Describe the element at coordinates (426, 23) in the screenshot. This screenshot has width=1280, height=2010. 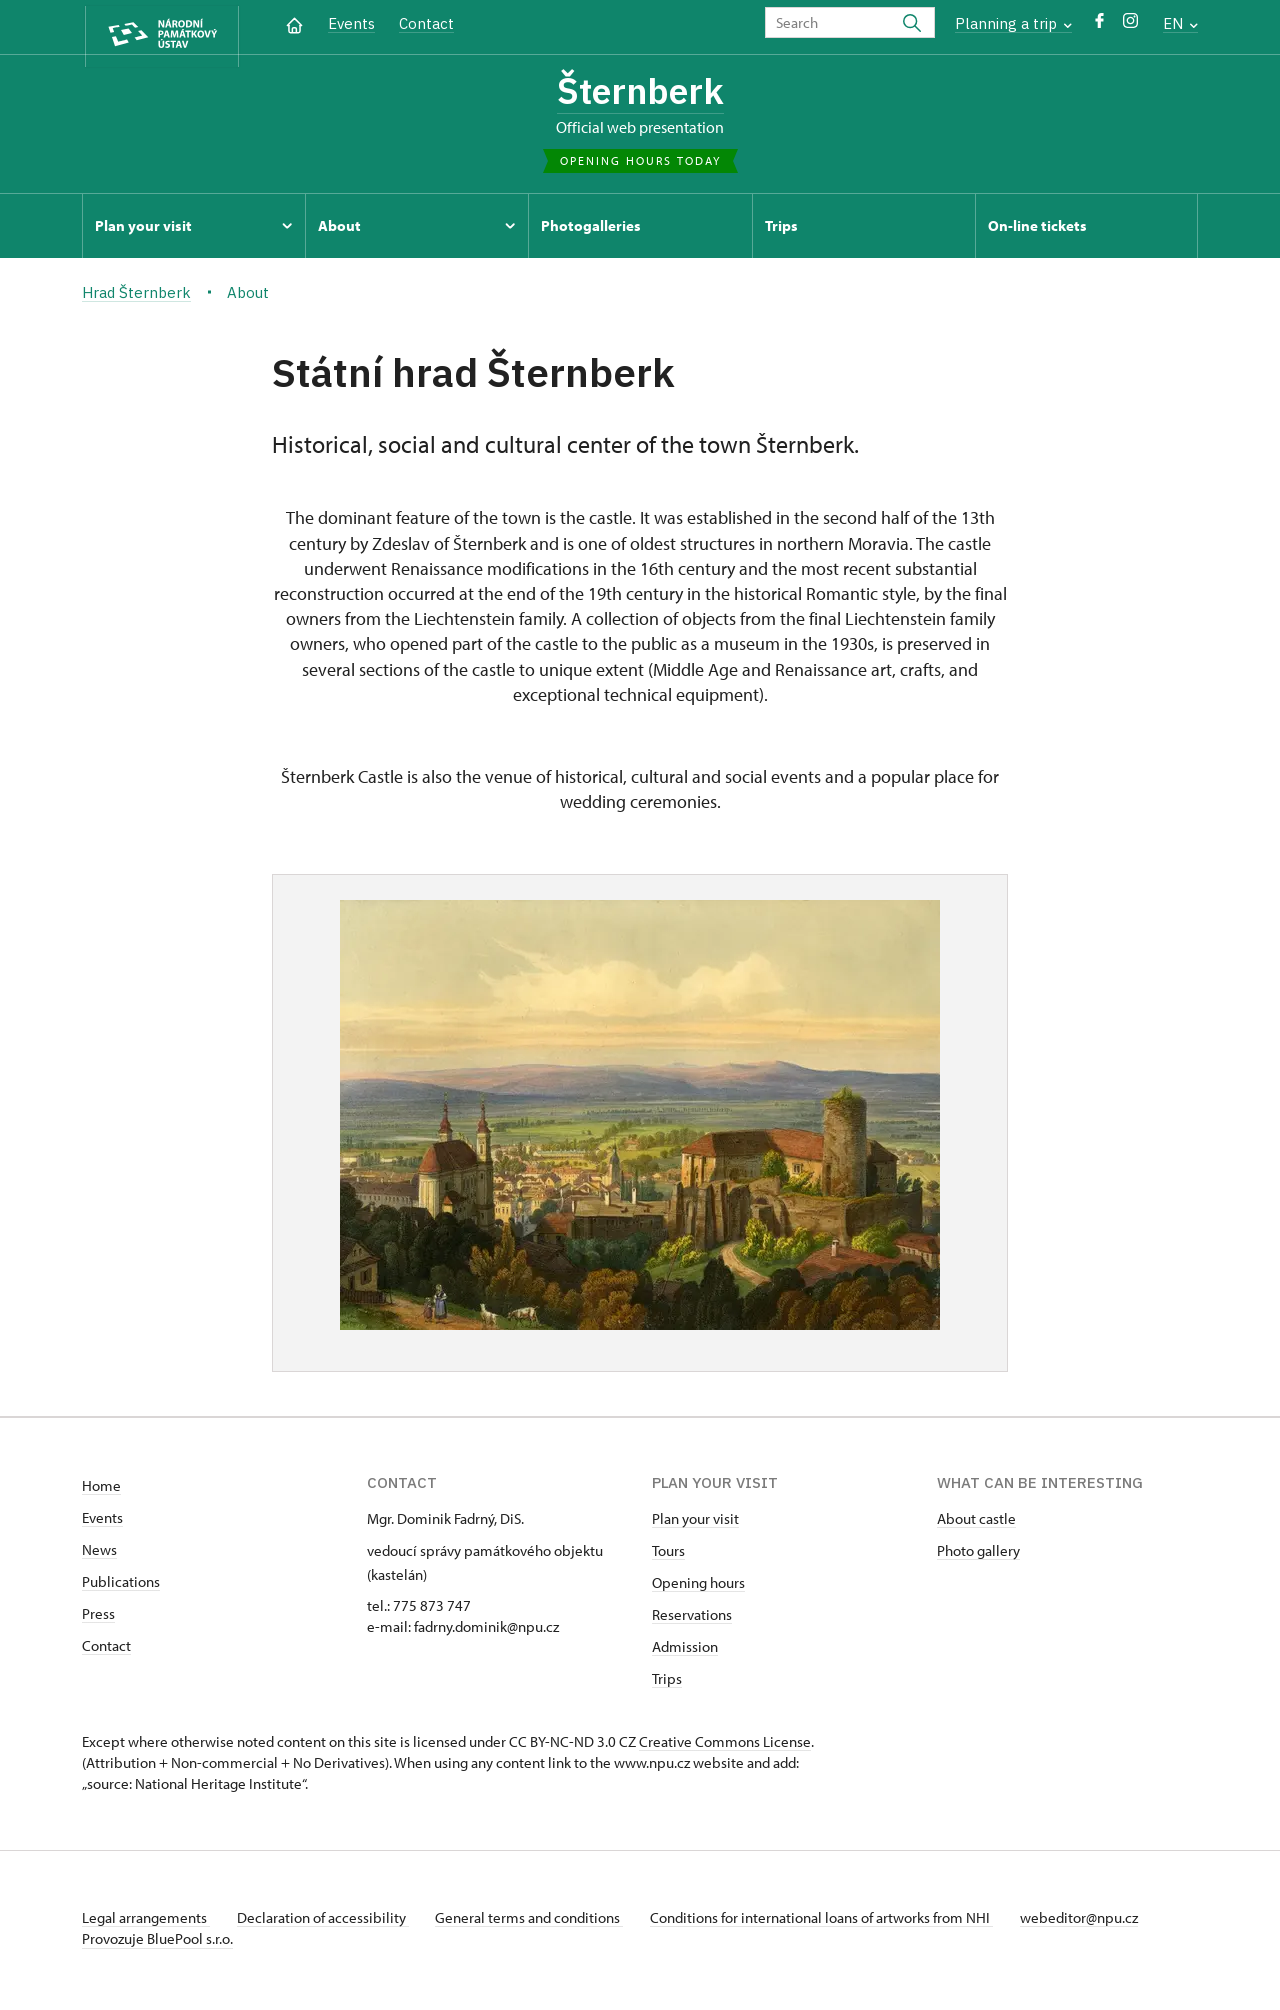
I see `Contact` at that location.